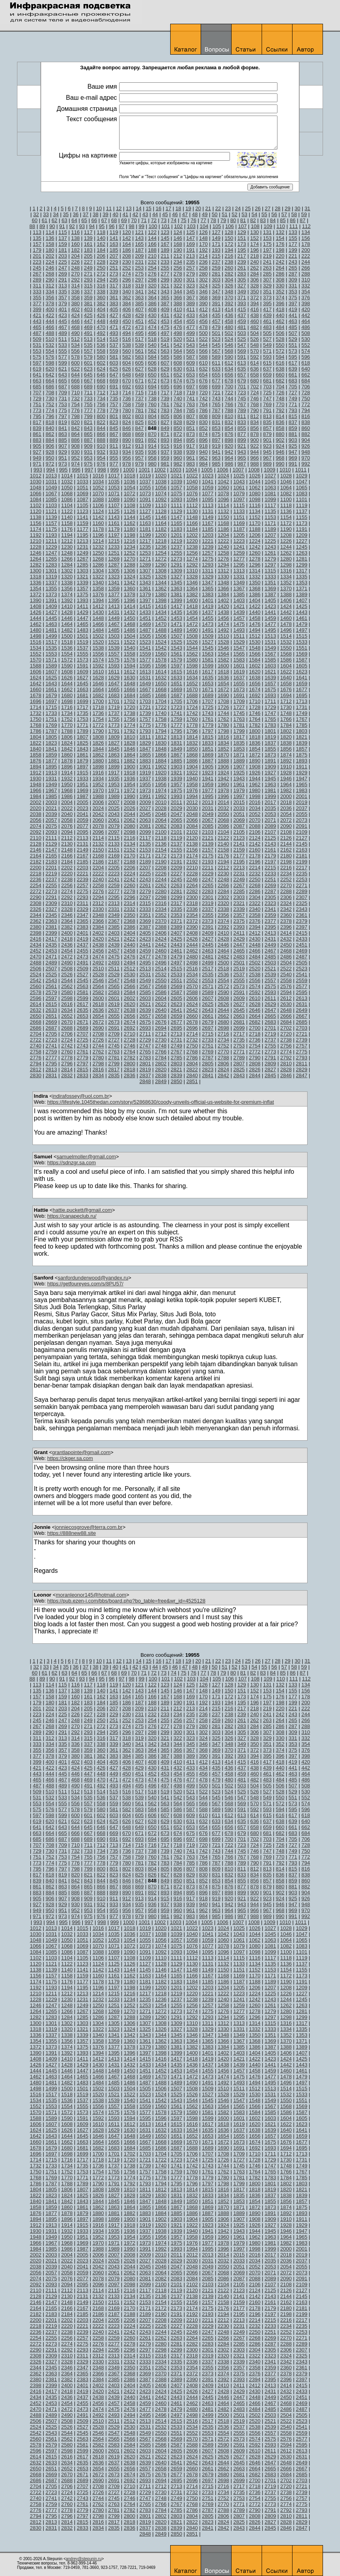  I want to click on 2106, so click(254, 832).